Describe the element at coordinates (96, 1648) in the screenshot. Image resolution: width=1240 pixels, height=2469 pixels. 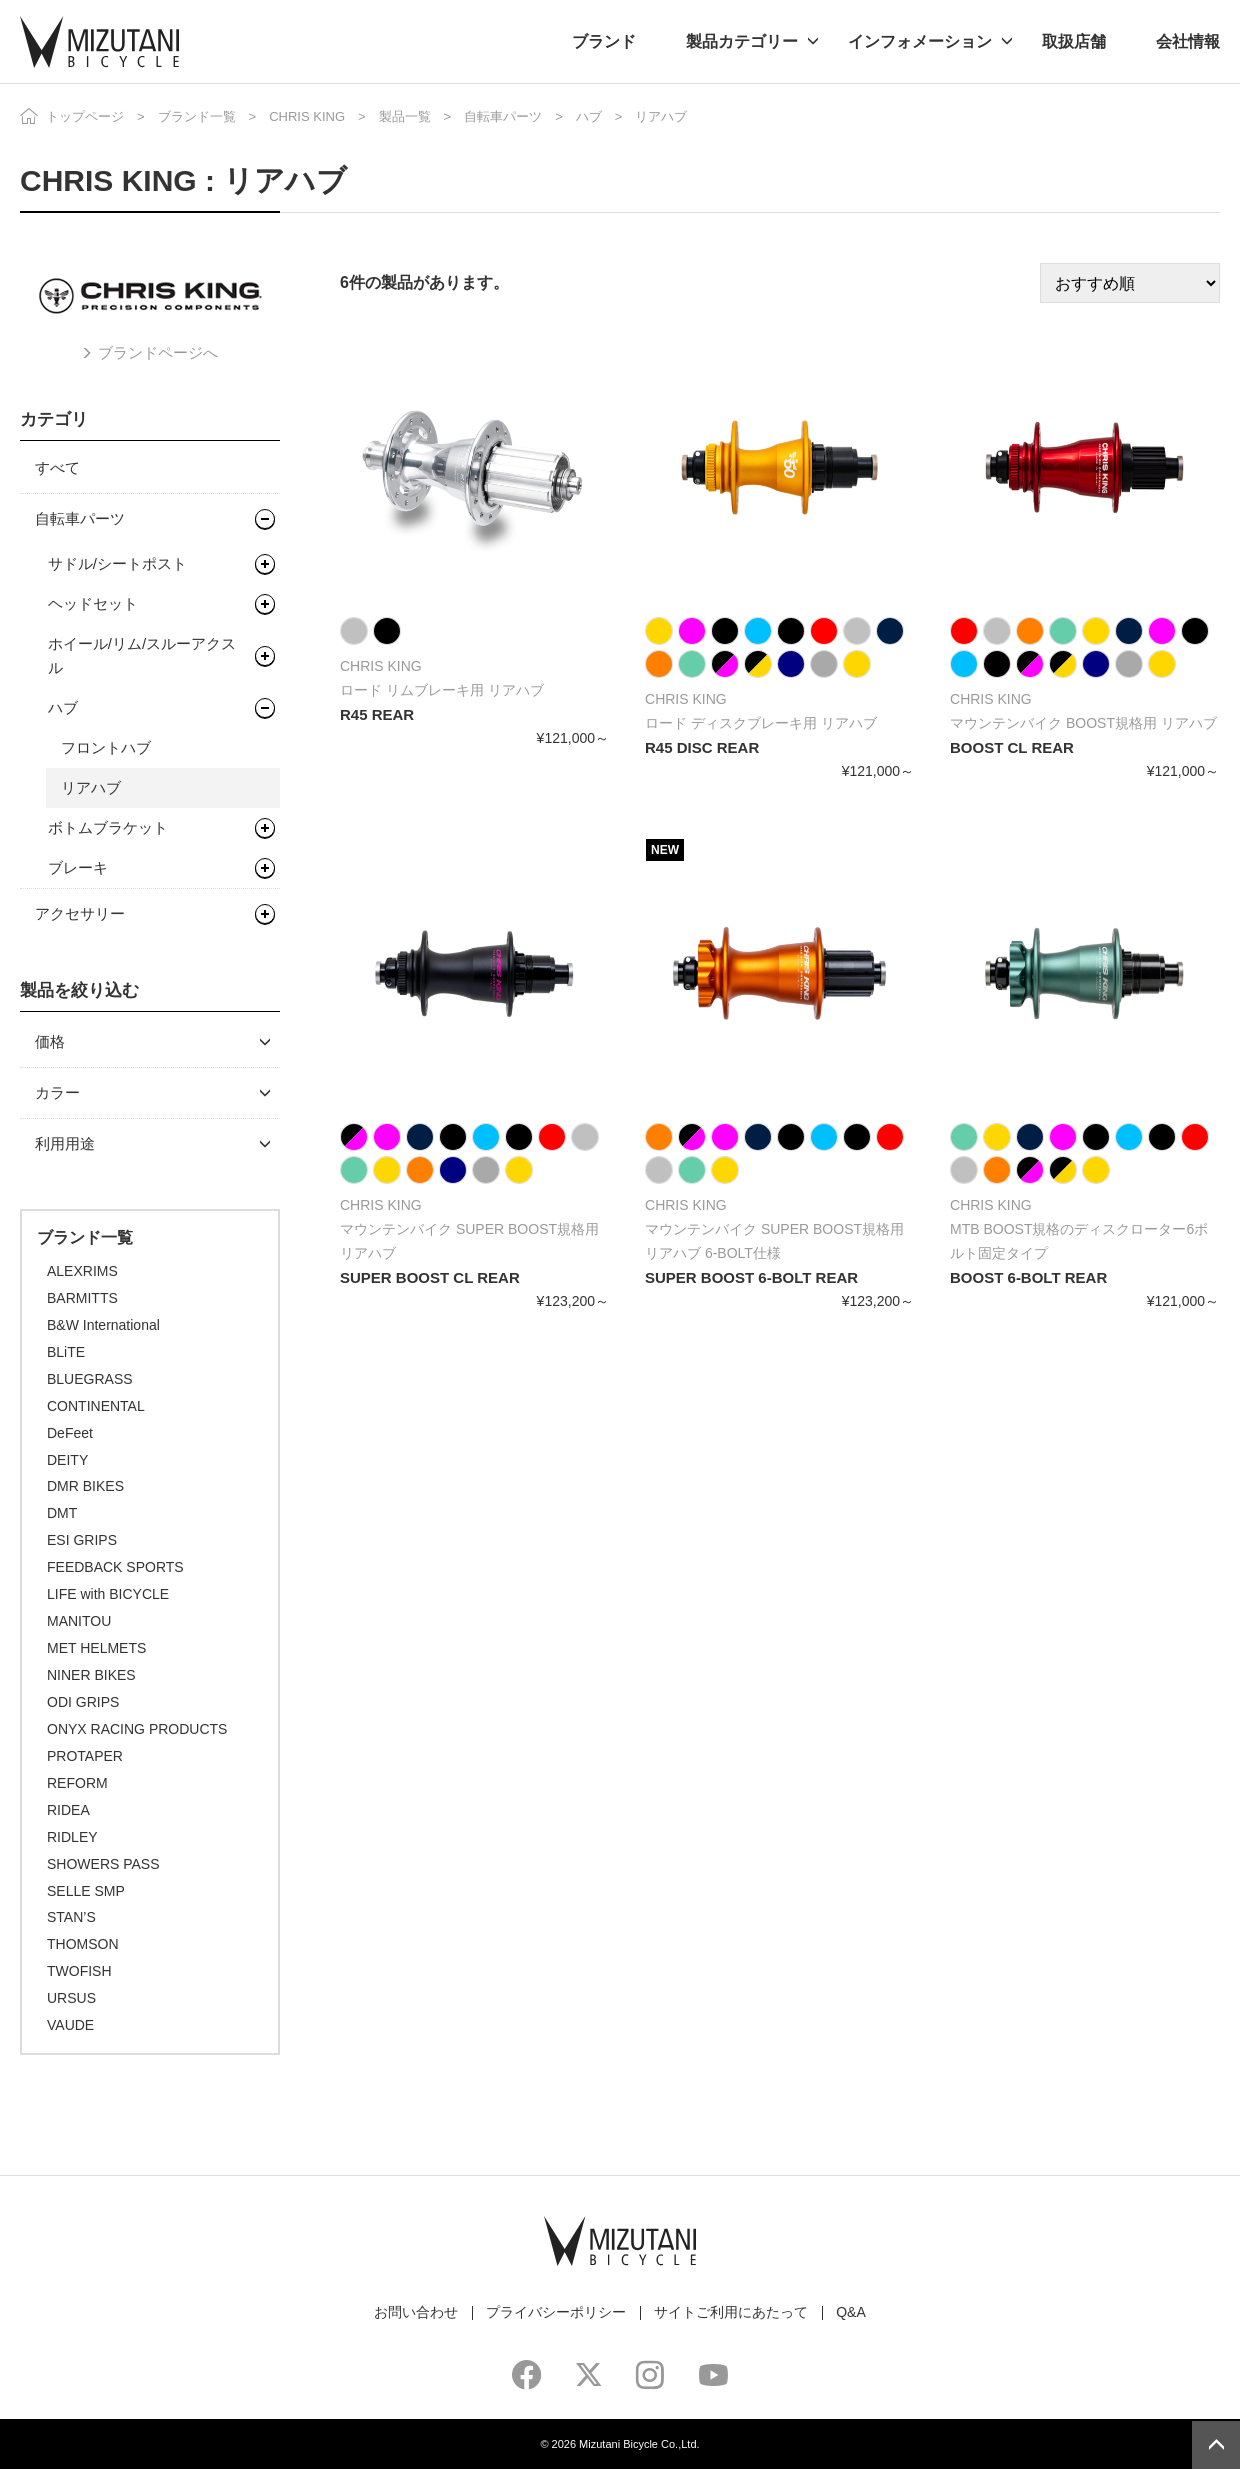
I see `MET HELMETS` at that location.